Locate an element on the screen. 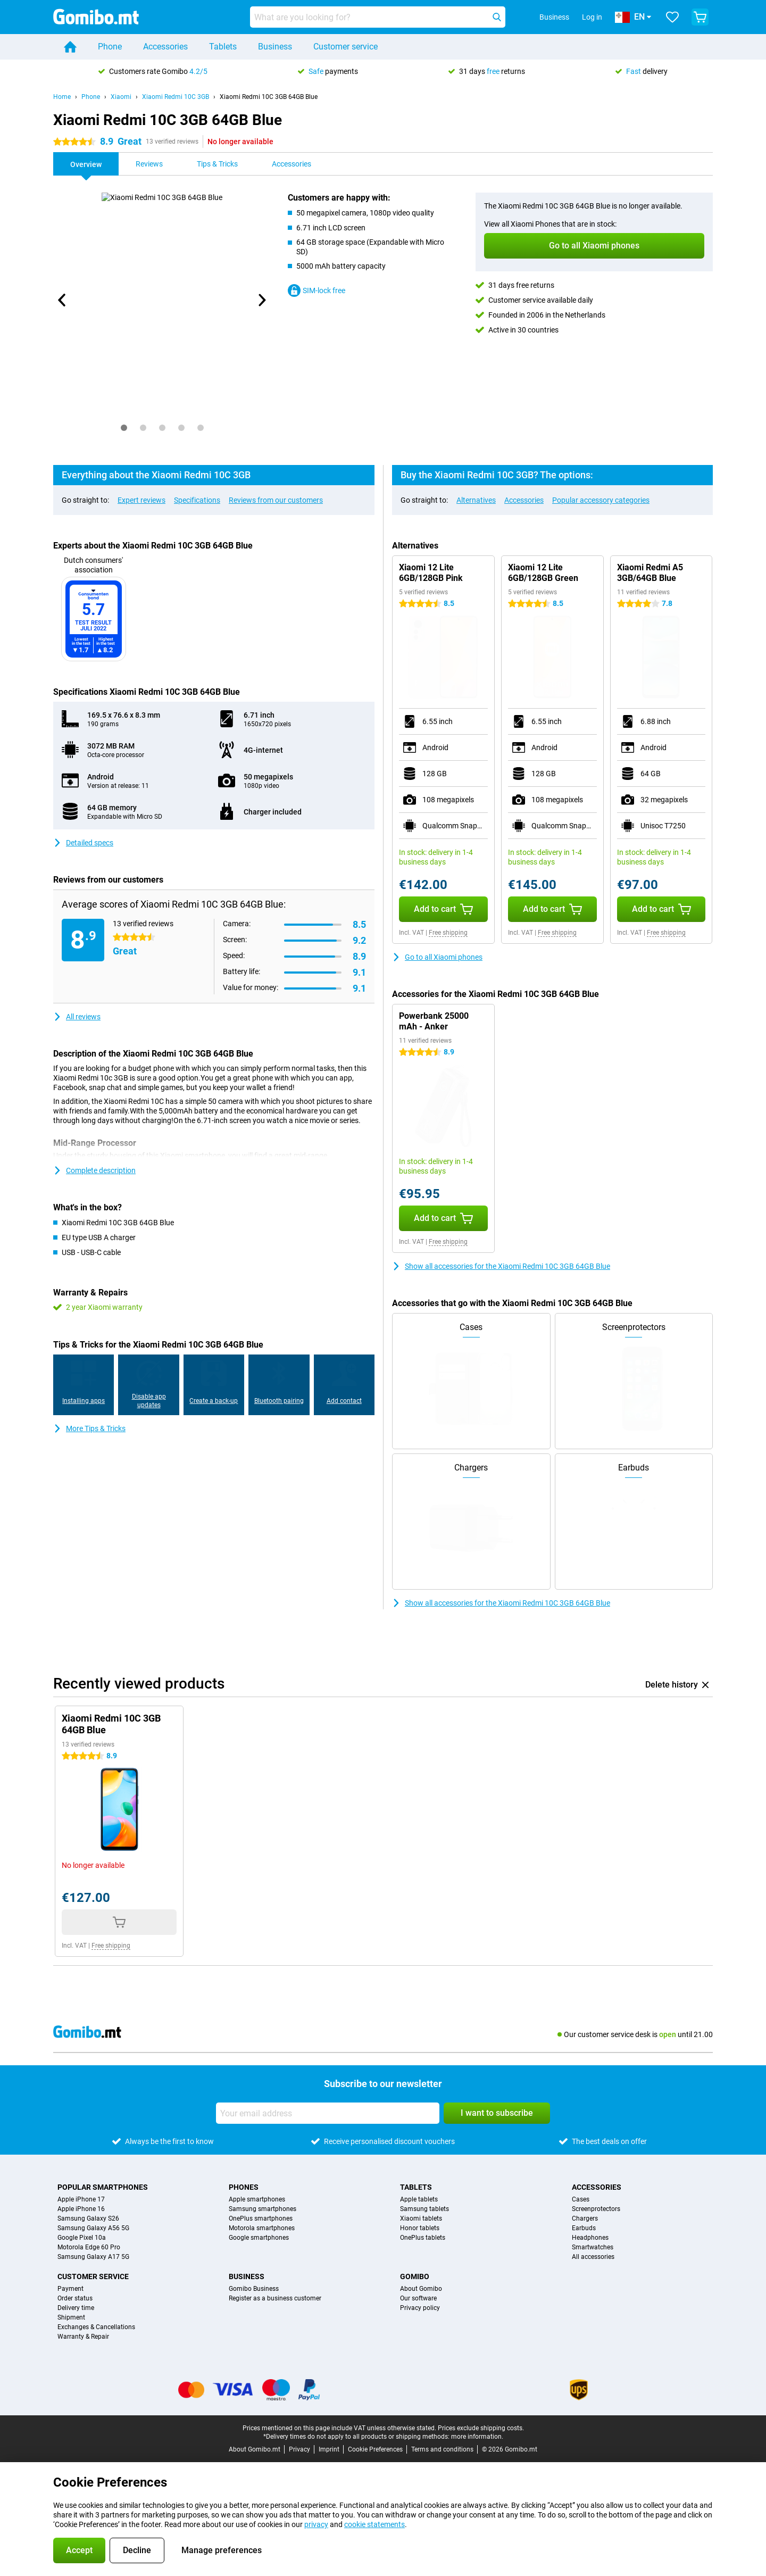 This screenshot has height=2576, width=766. Smartwatches is located at coordinates (592, 2247).